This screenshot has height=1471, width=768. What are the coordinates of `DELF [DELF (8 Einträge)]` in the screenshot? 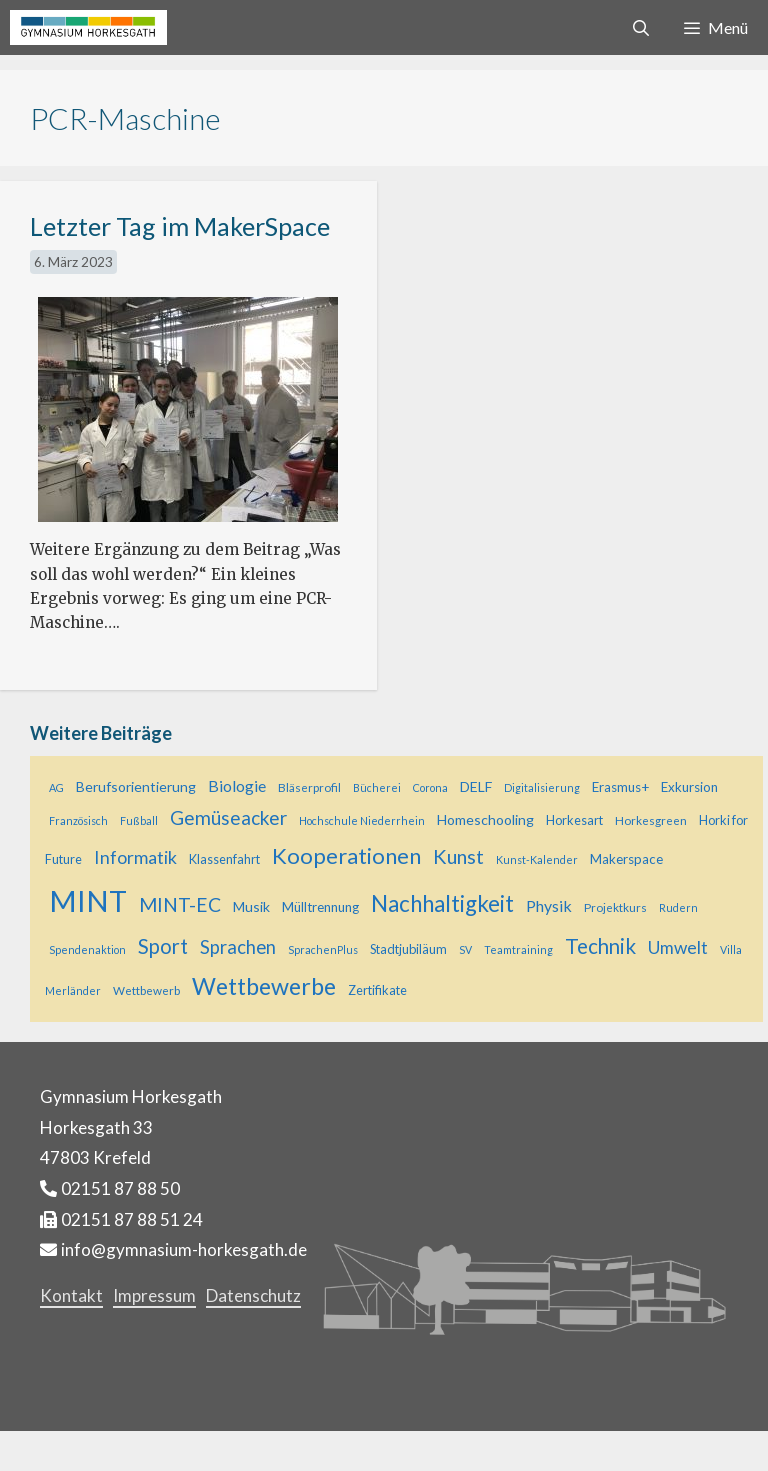 It's located at (476, 786).